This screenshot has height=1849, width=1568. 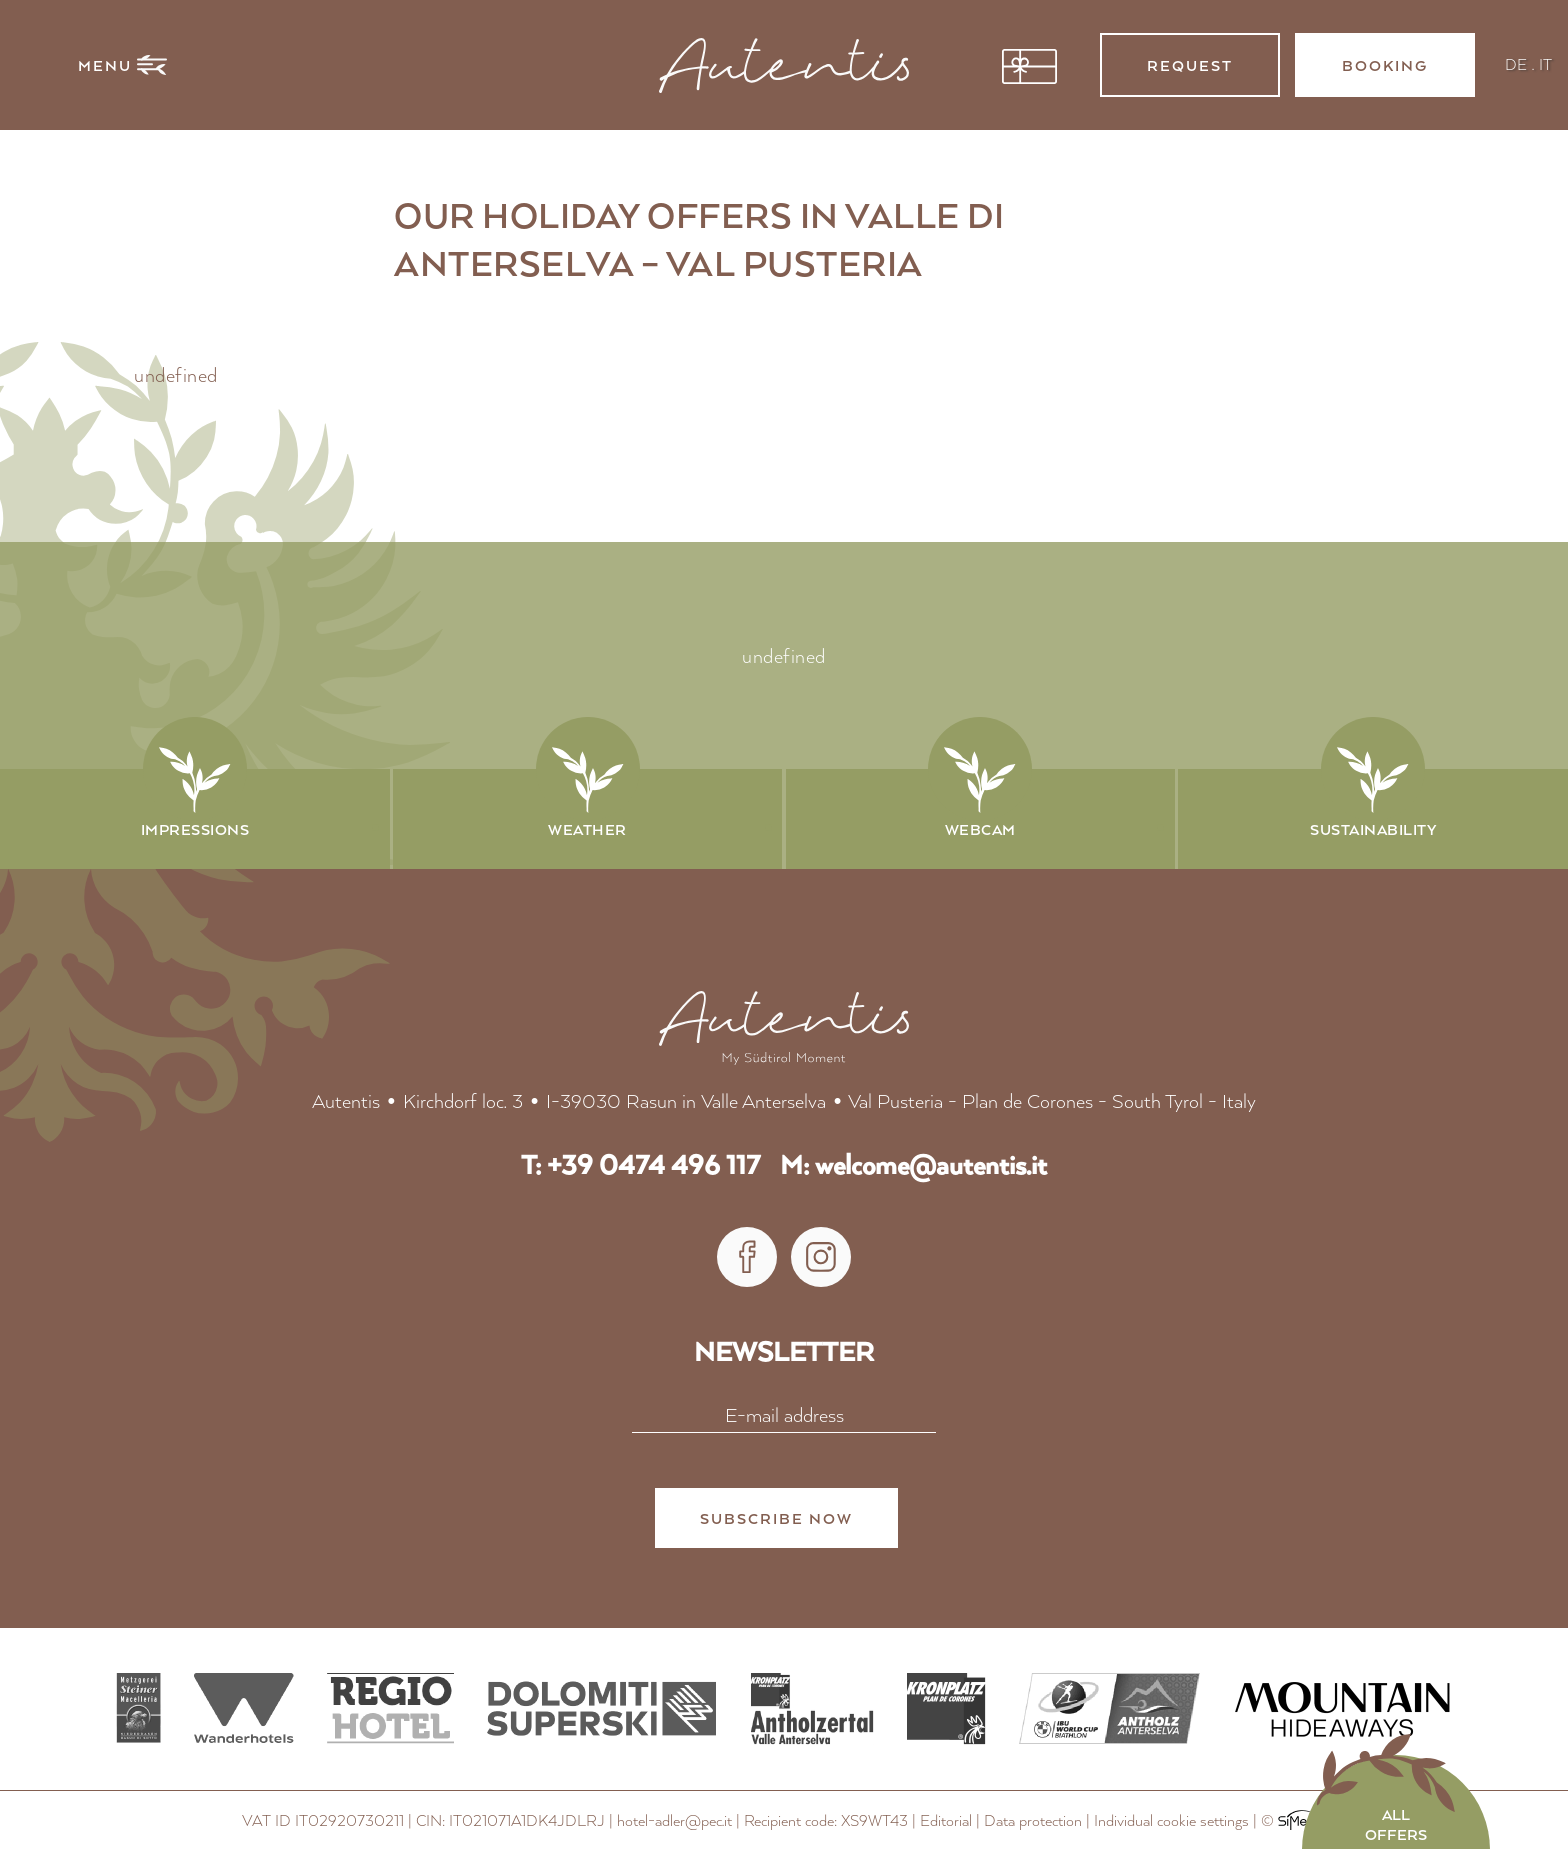 I want to click on Individual cookie settings, so click(x=1171, y=1821).